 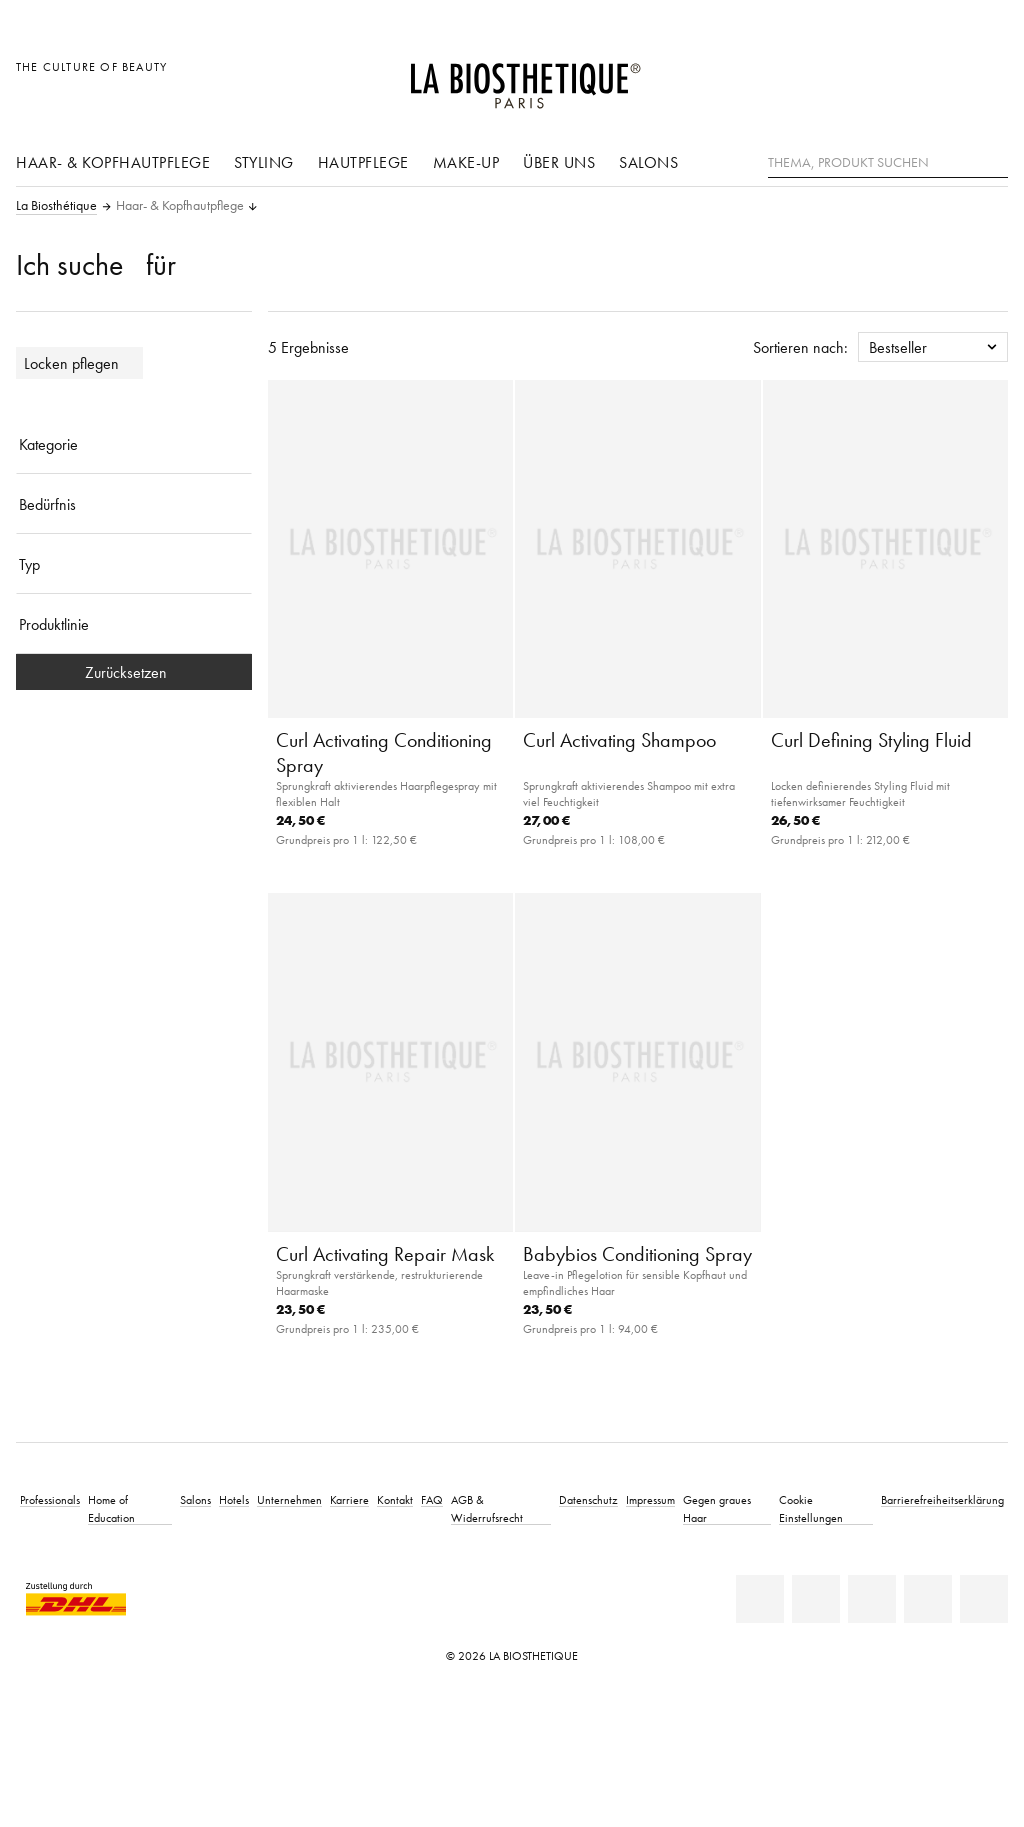 I want to click on Kontakt, so click(x=395, y=1499).